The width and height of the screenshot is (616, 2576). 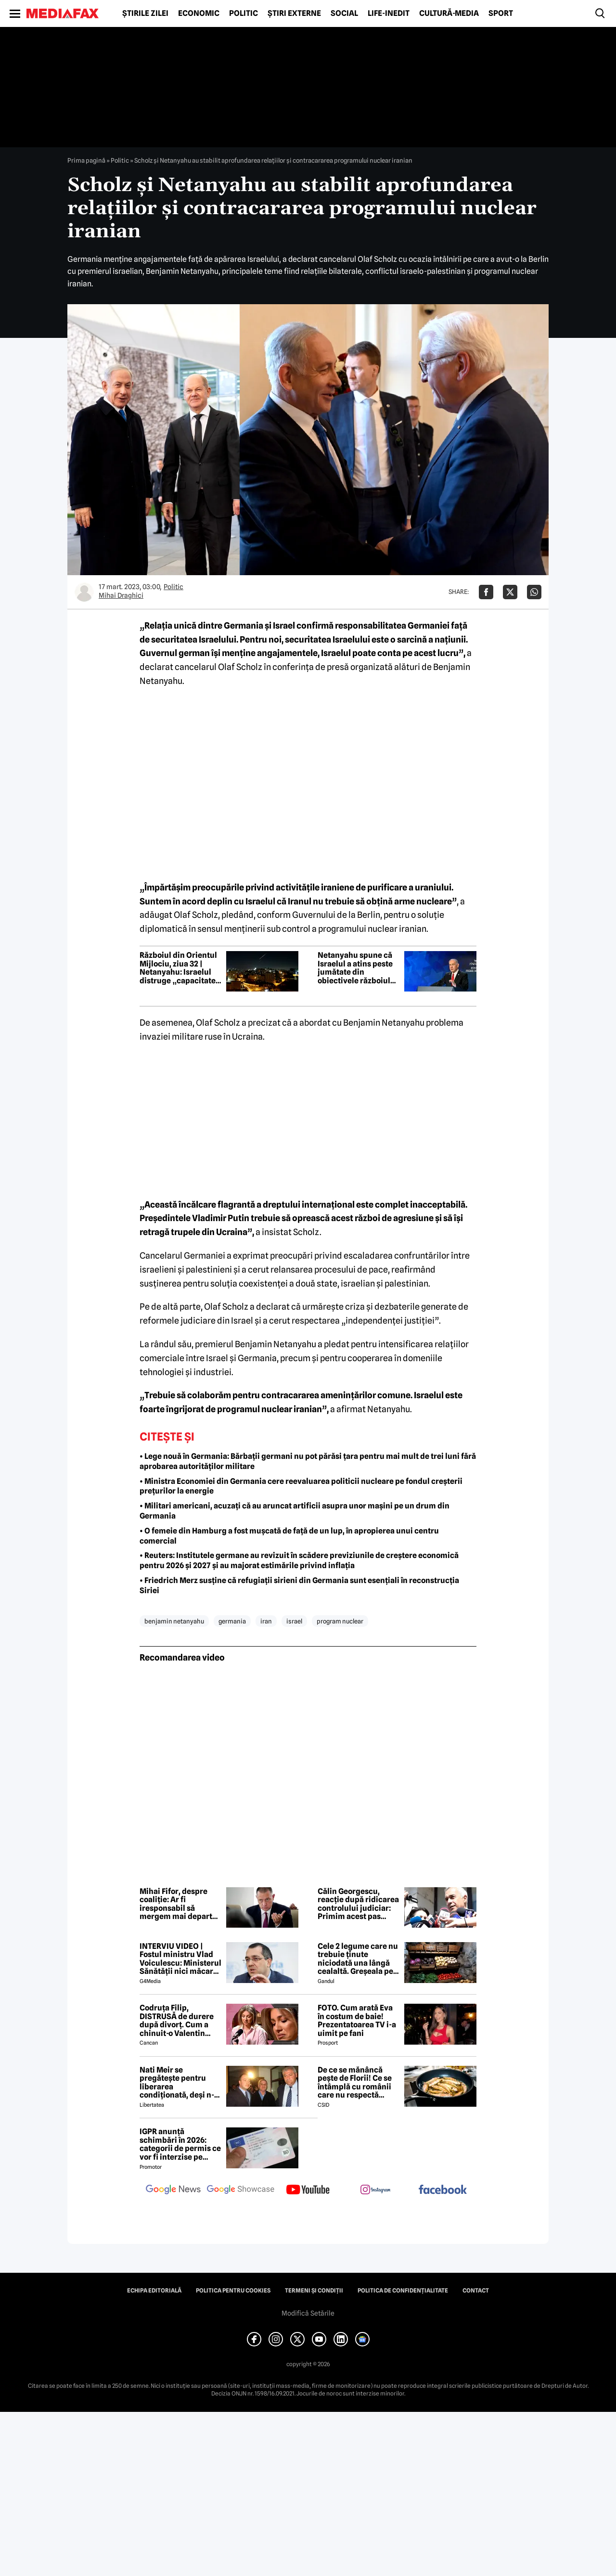 What do you see at coordinates (233, 2290) in the screenshot?
I see `Politica pentru Cookies` at bounding box center [233, 2290].